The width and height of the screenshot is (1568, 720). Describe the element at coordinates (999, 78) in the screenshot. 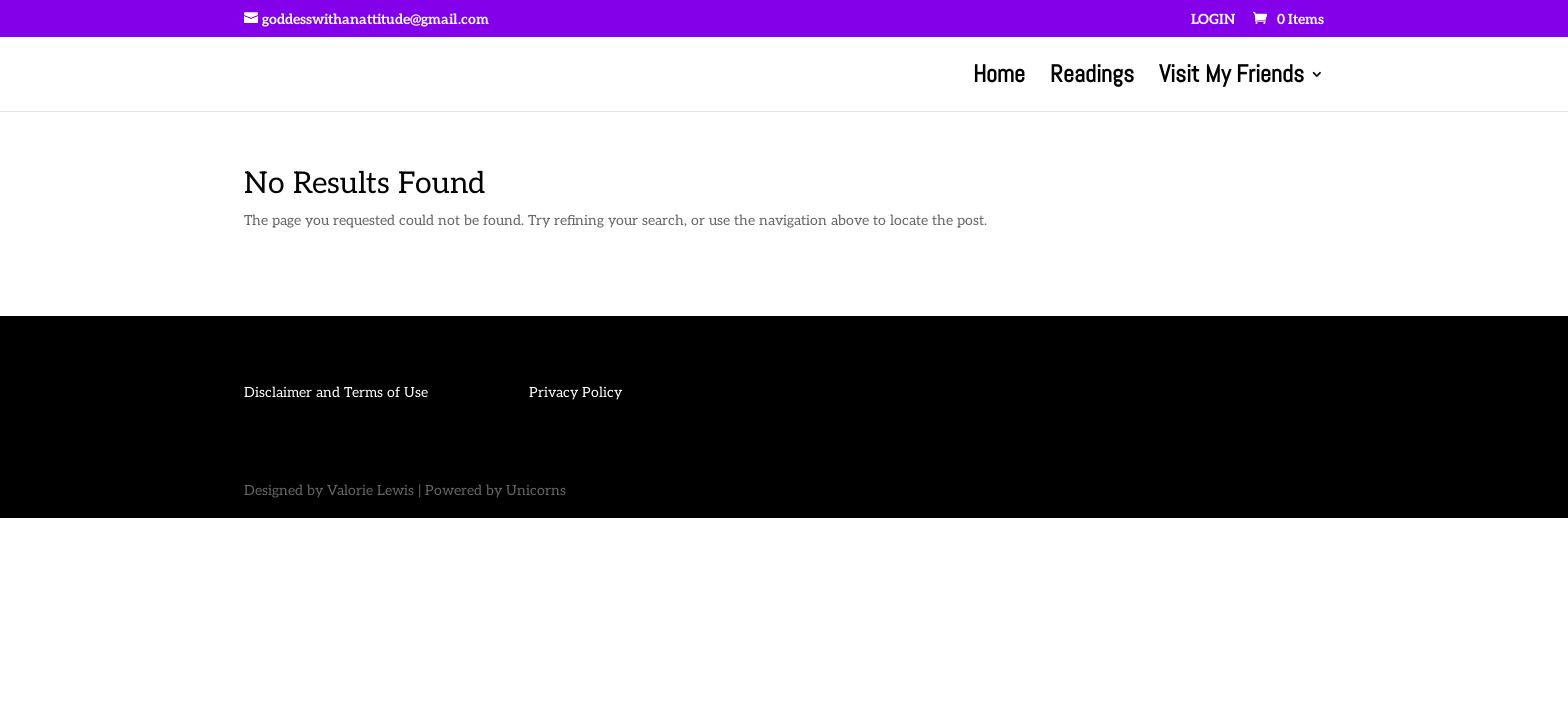

I see `Home` at that location.